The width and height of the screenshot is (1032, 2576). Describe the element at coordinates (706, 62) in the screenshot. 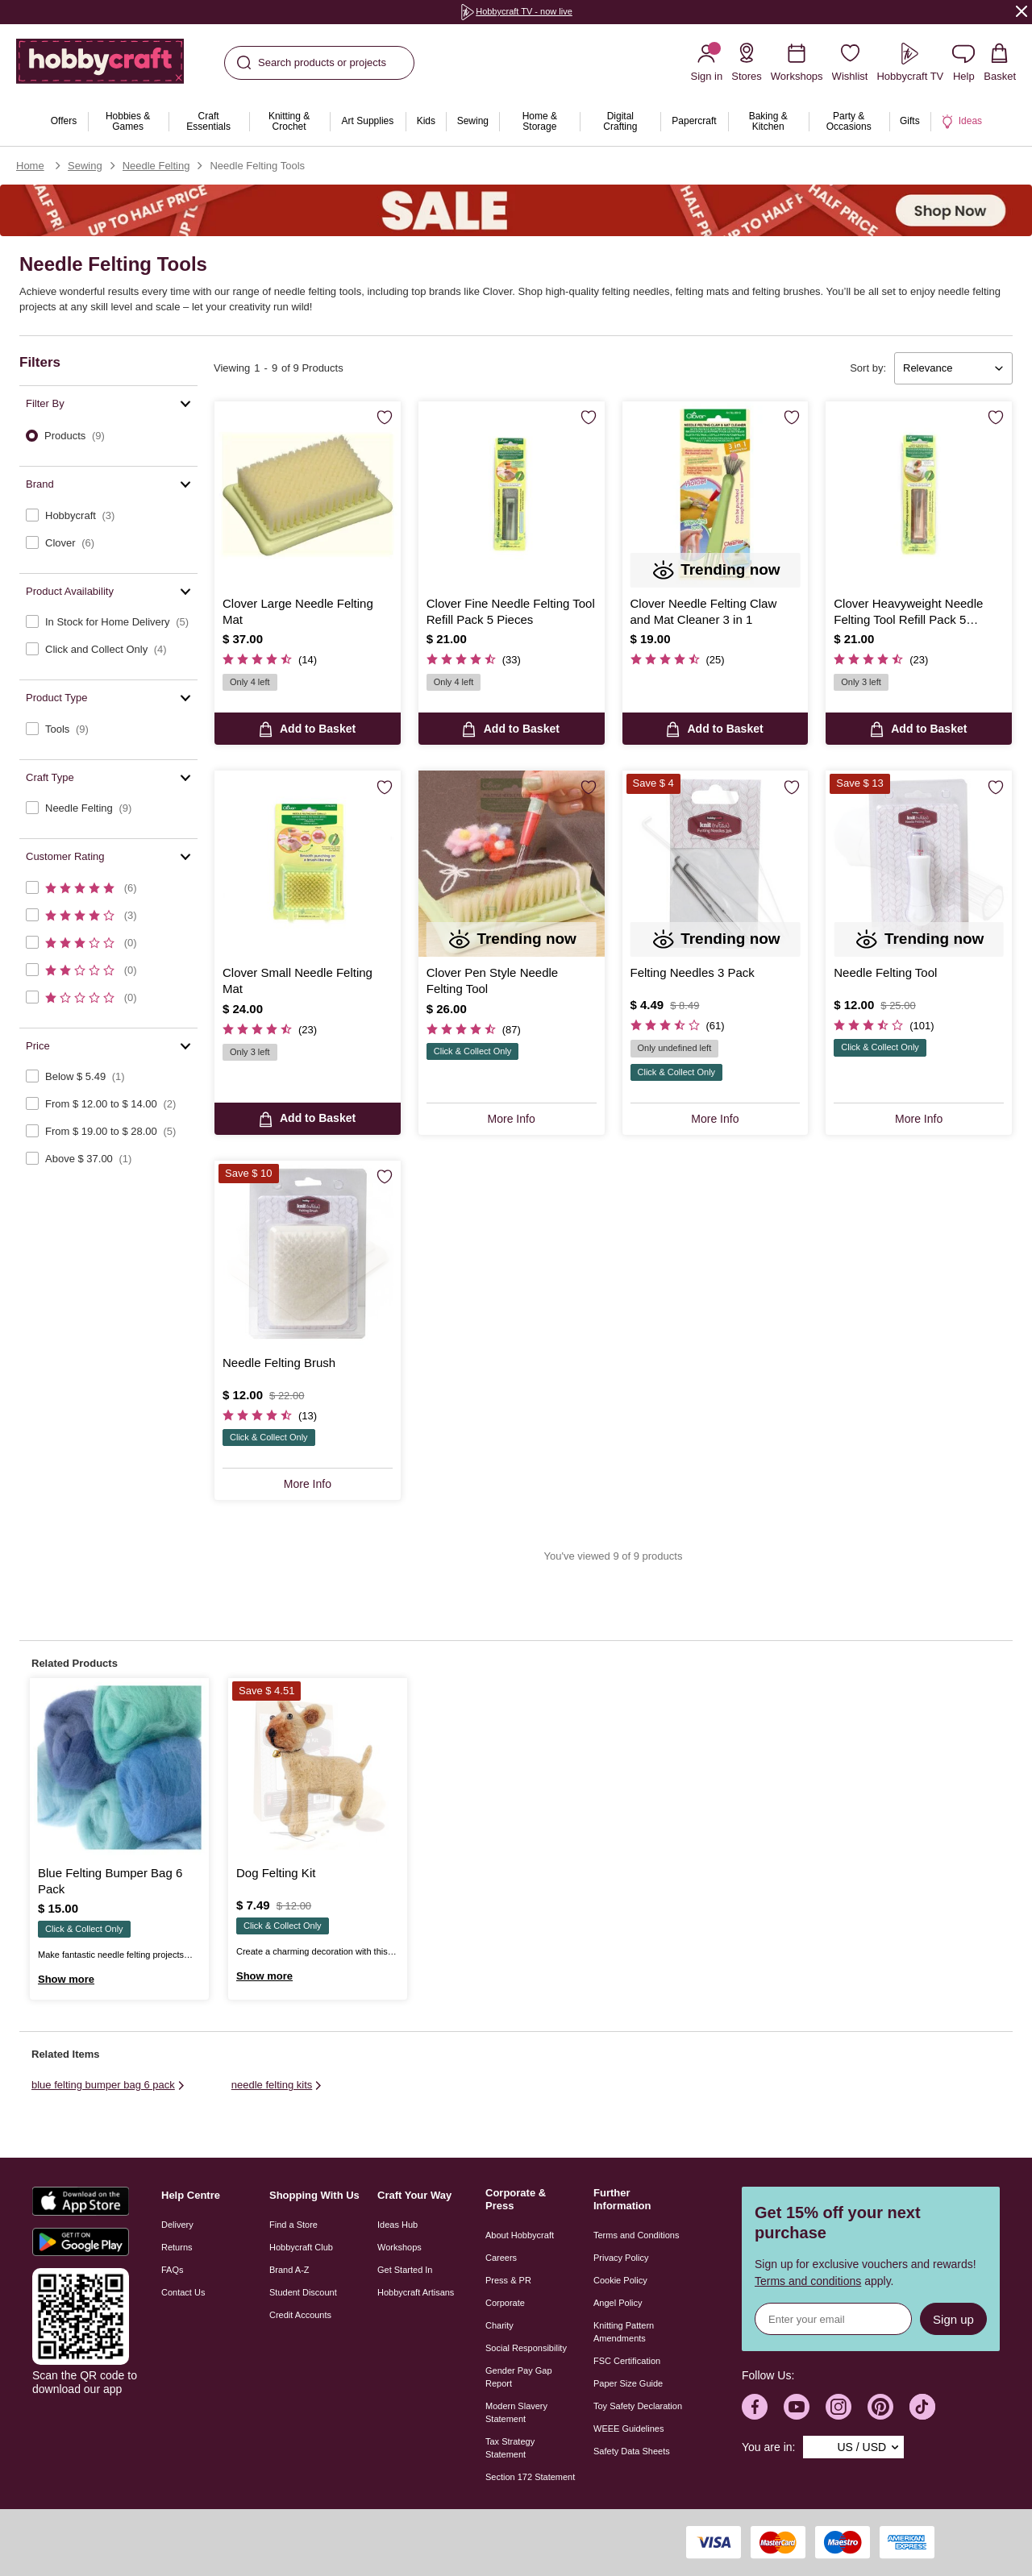

I see `[Sign in]` at that location.